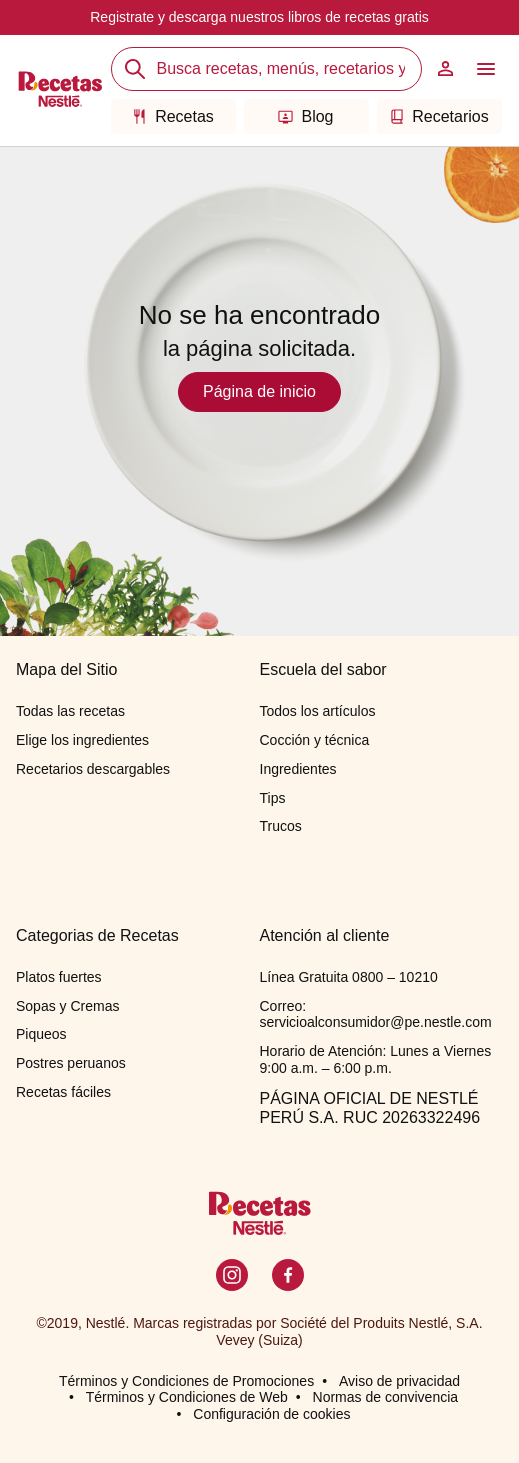 The height and width of the screenshot is (1463, 519). What do you see at coordinates (298, 769) in the screenshot?
I see `Ingredientes` at bounding box center [298, 769].